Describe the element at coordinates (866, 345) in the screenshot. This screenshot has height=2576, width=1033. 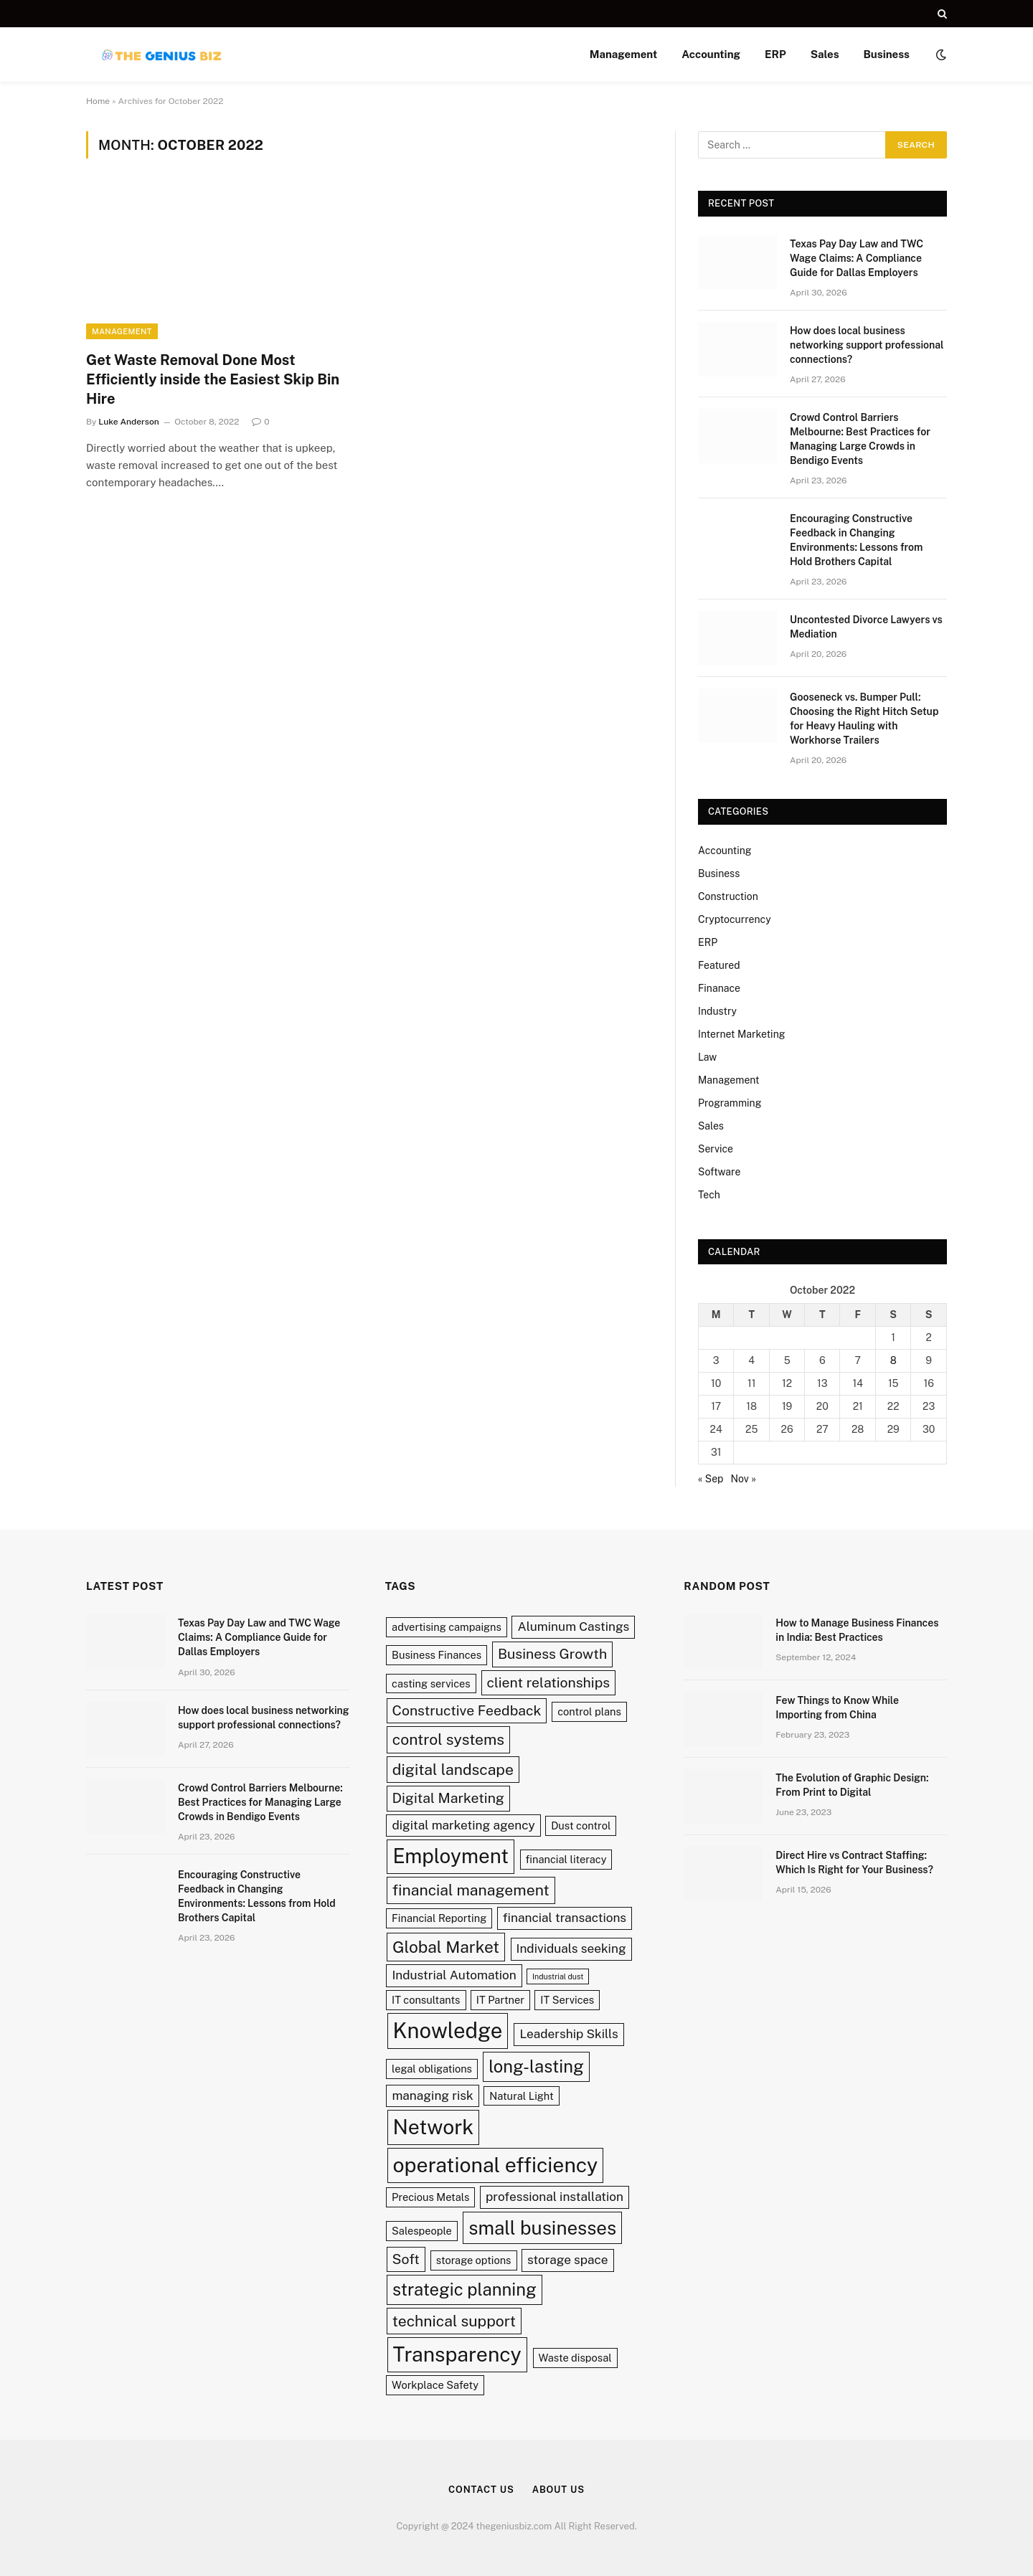
I see `How does local business networking support professional connections?` at that location.